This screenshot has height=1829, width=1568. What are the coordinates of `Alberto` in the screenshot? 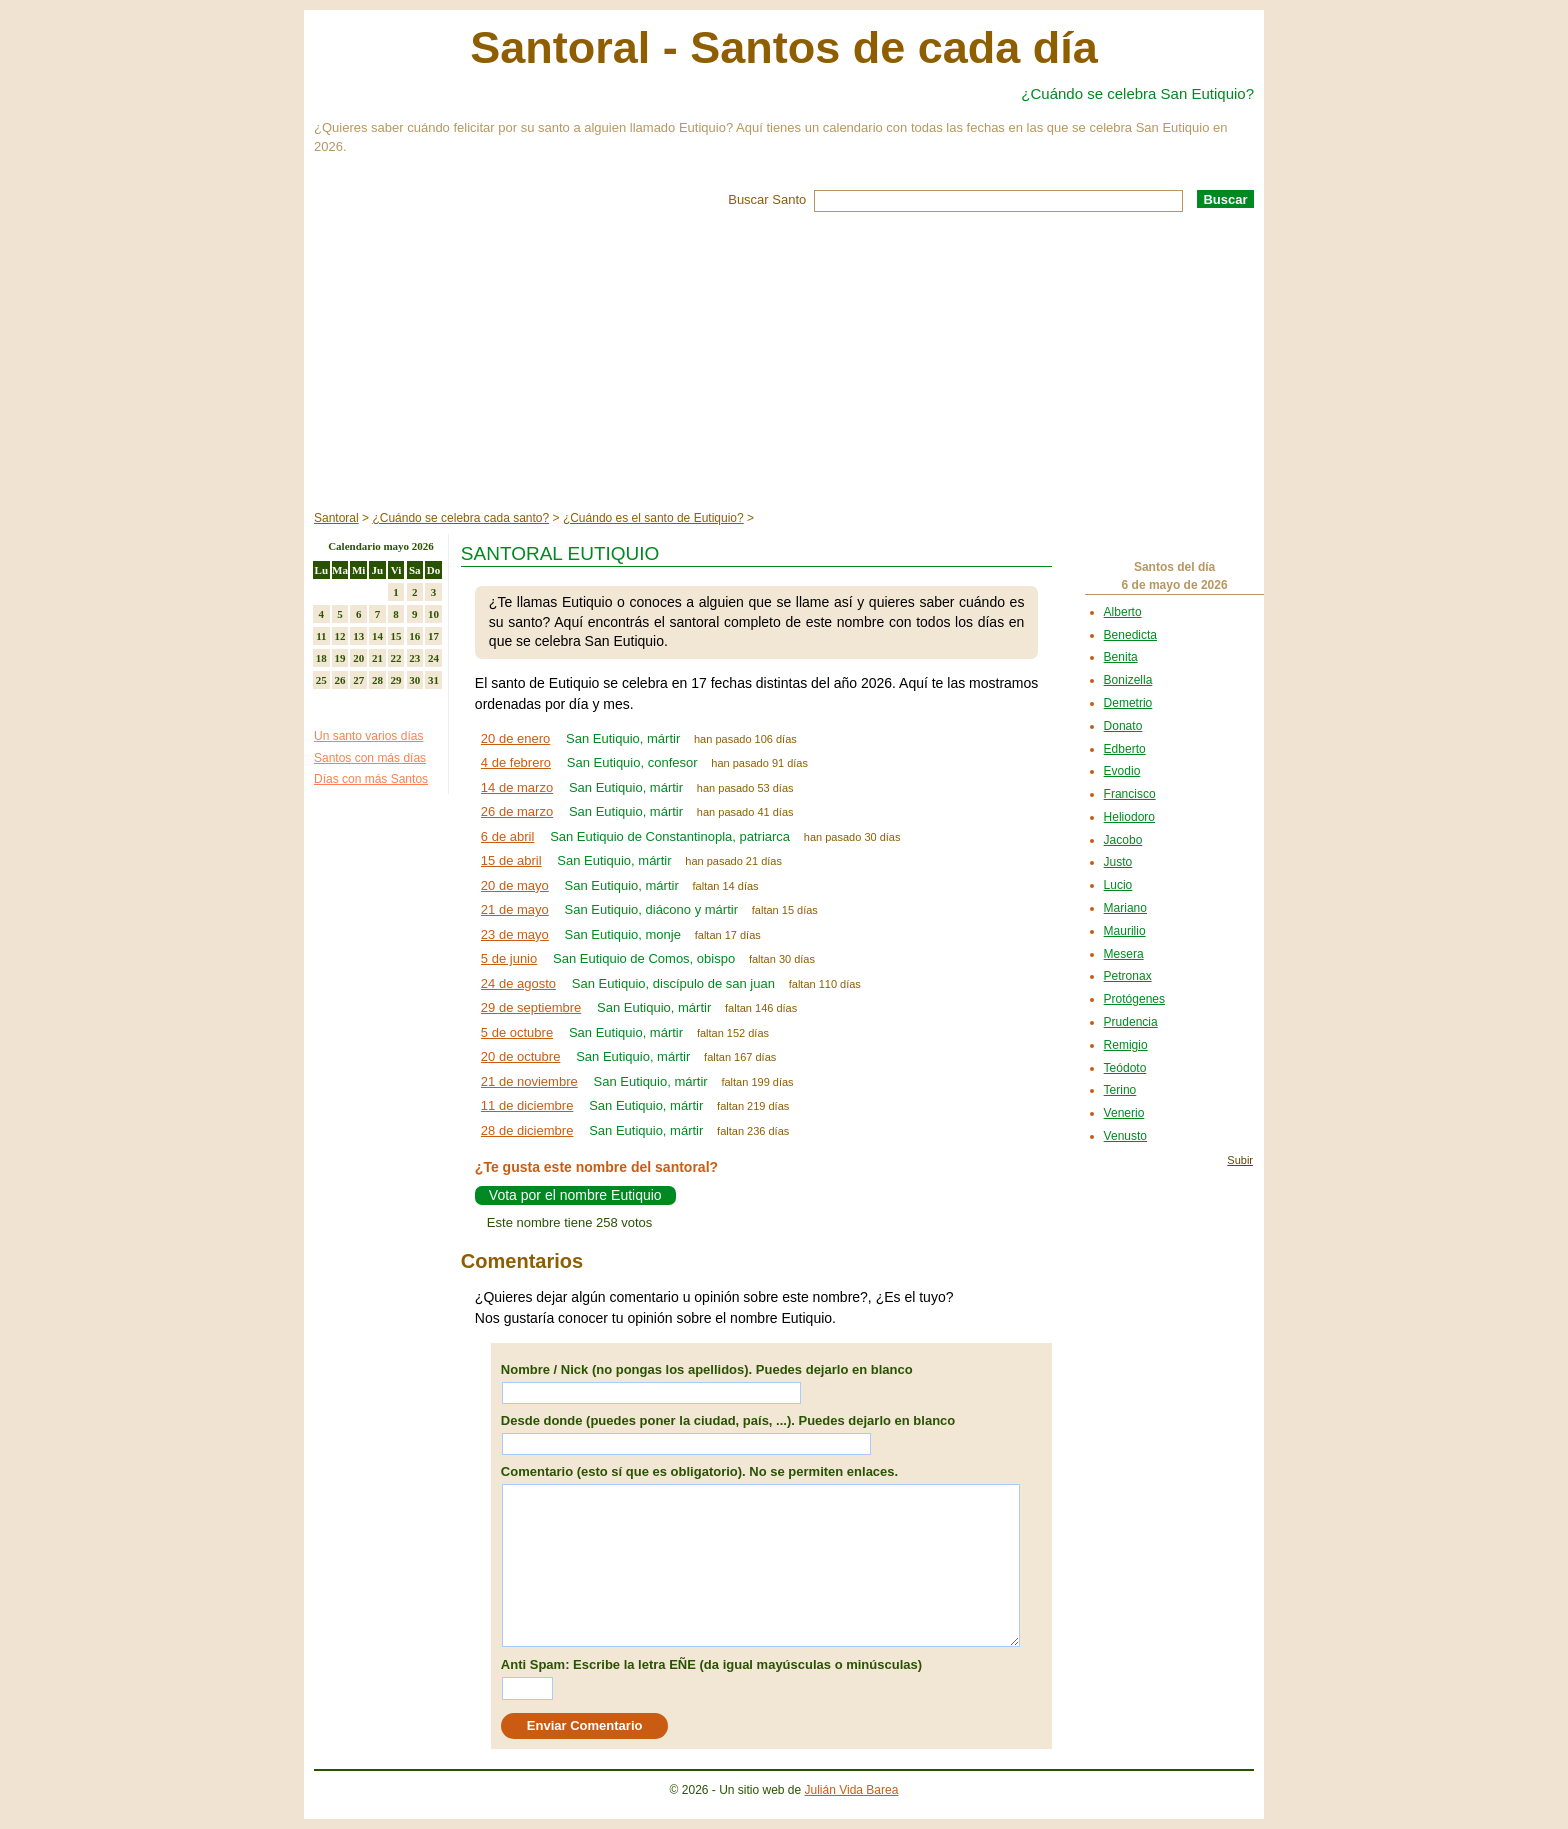 It's located at (1123, 612).